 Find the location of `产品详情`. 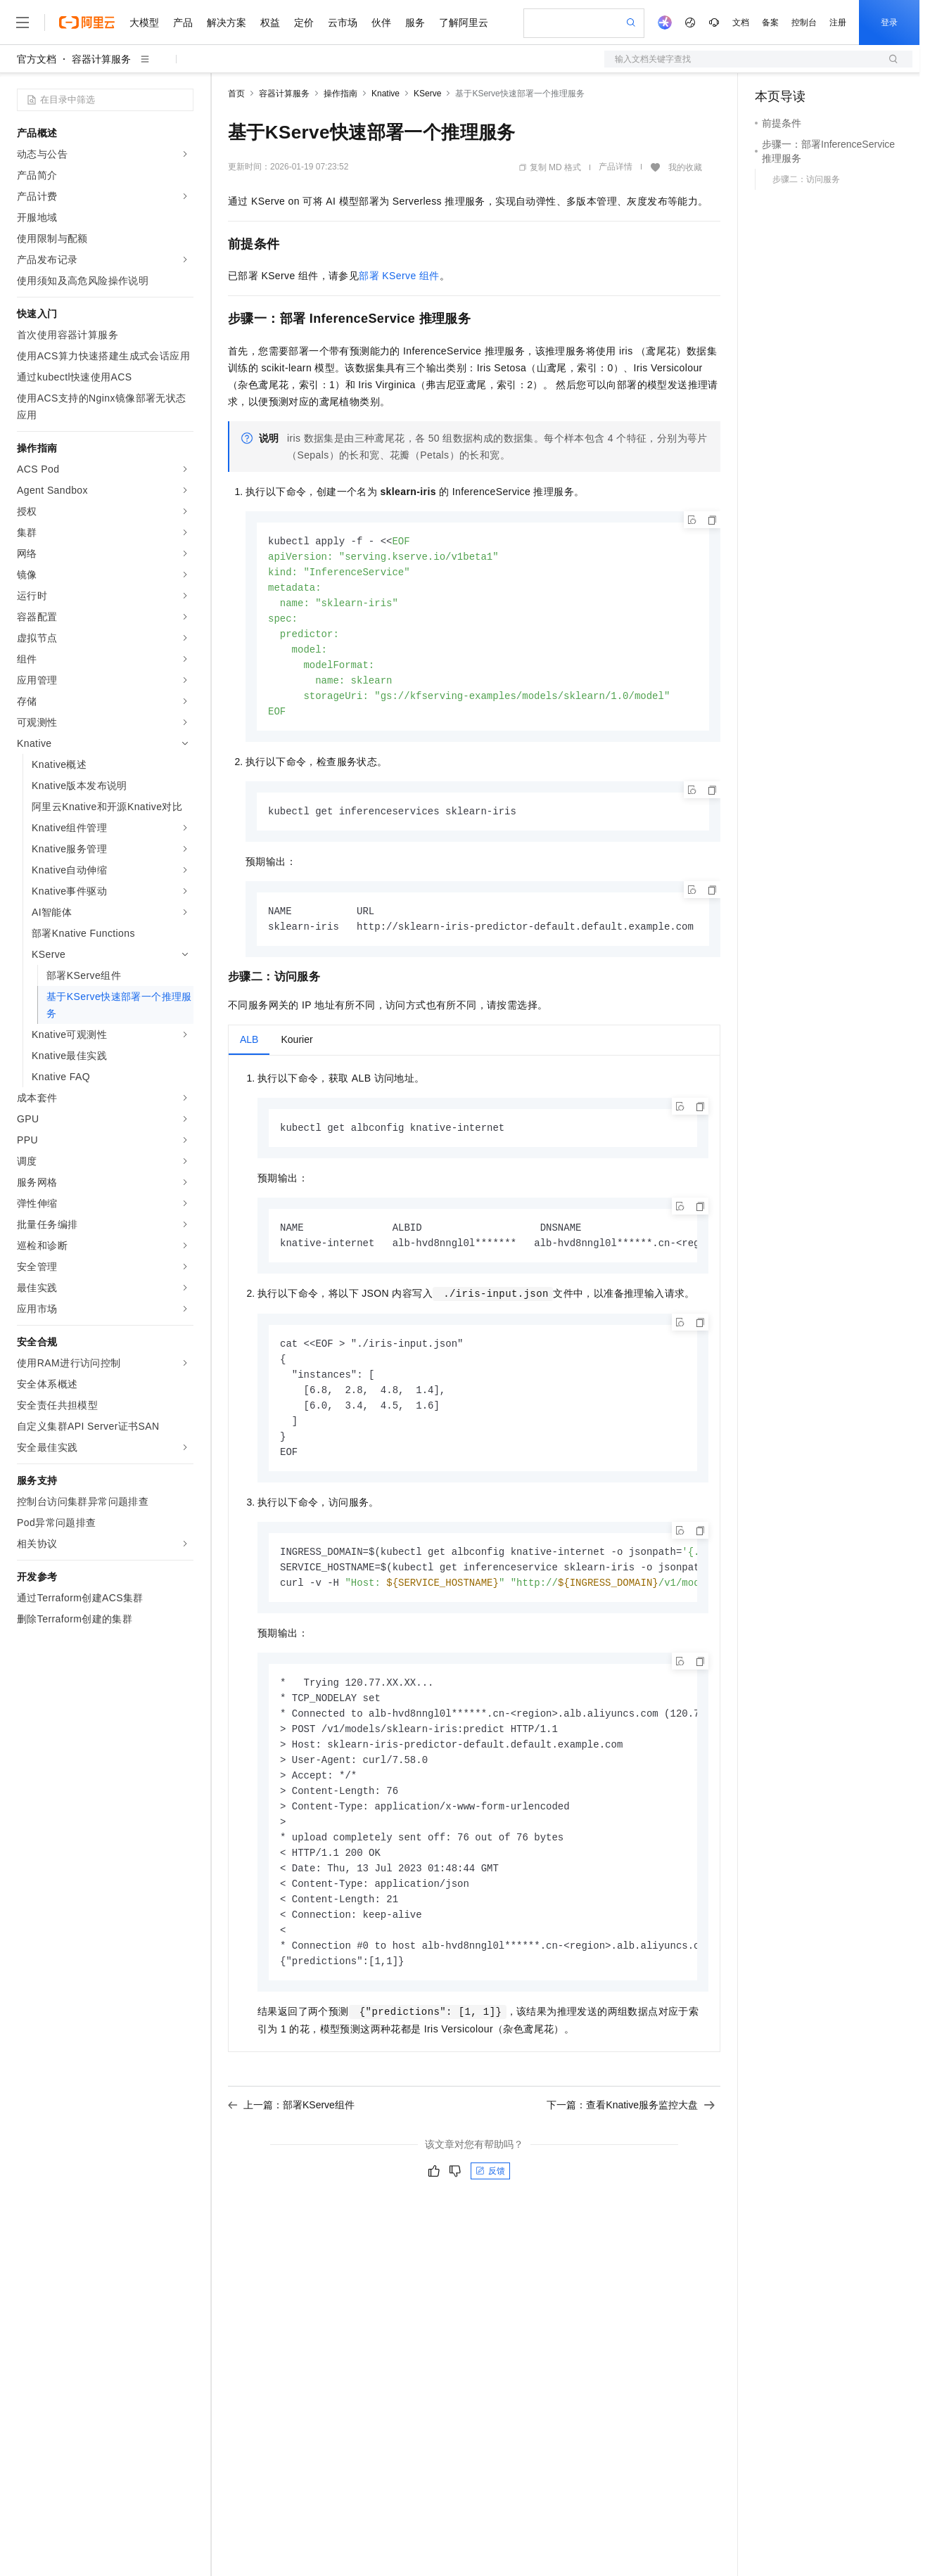

产品详情 is located at coordinates (615, 167).